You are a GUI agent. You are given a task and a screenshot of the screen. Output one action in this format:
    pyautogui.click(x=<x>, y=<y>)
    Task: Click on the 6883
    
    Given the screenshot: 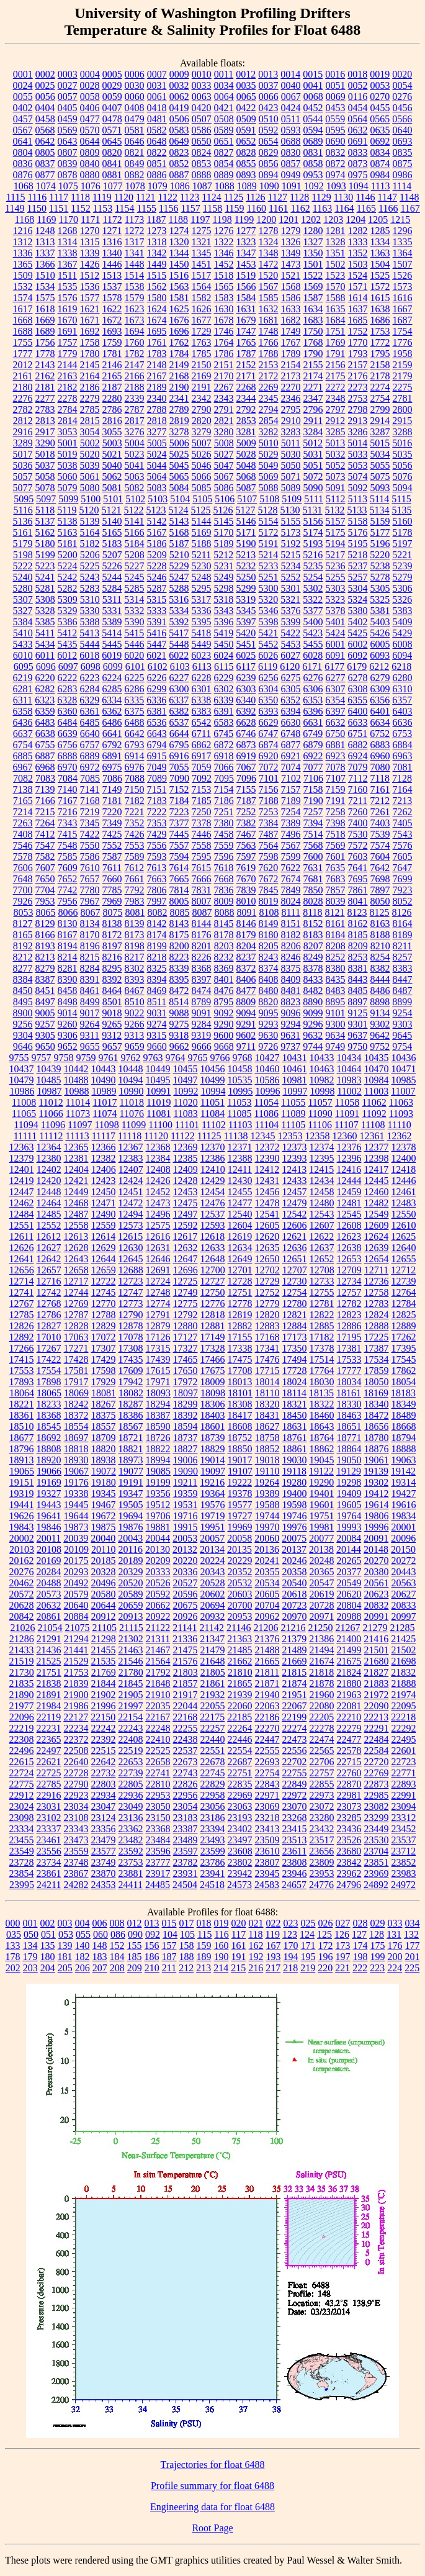 What is the action you would take?
    pyautogui.click(x=380, y=744)
    